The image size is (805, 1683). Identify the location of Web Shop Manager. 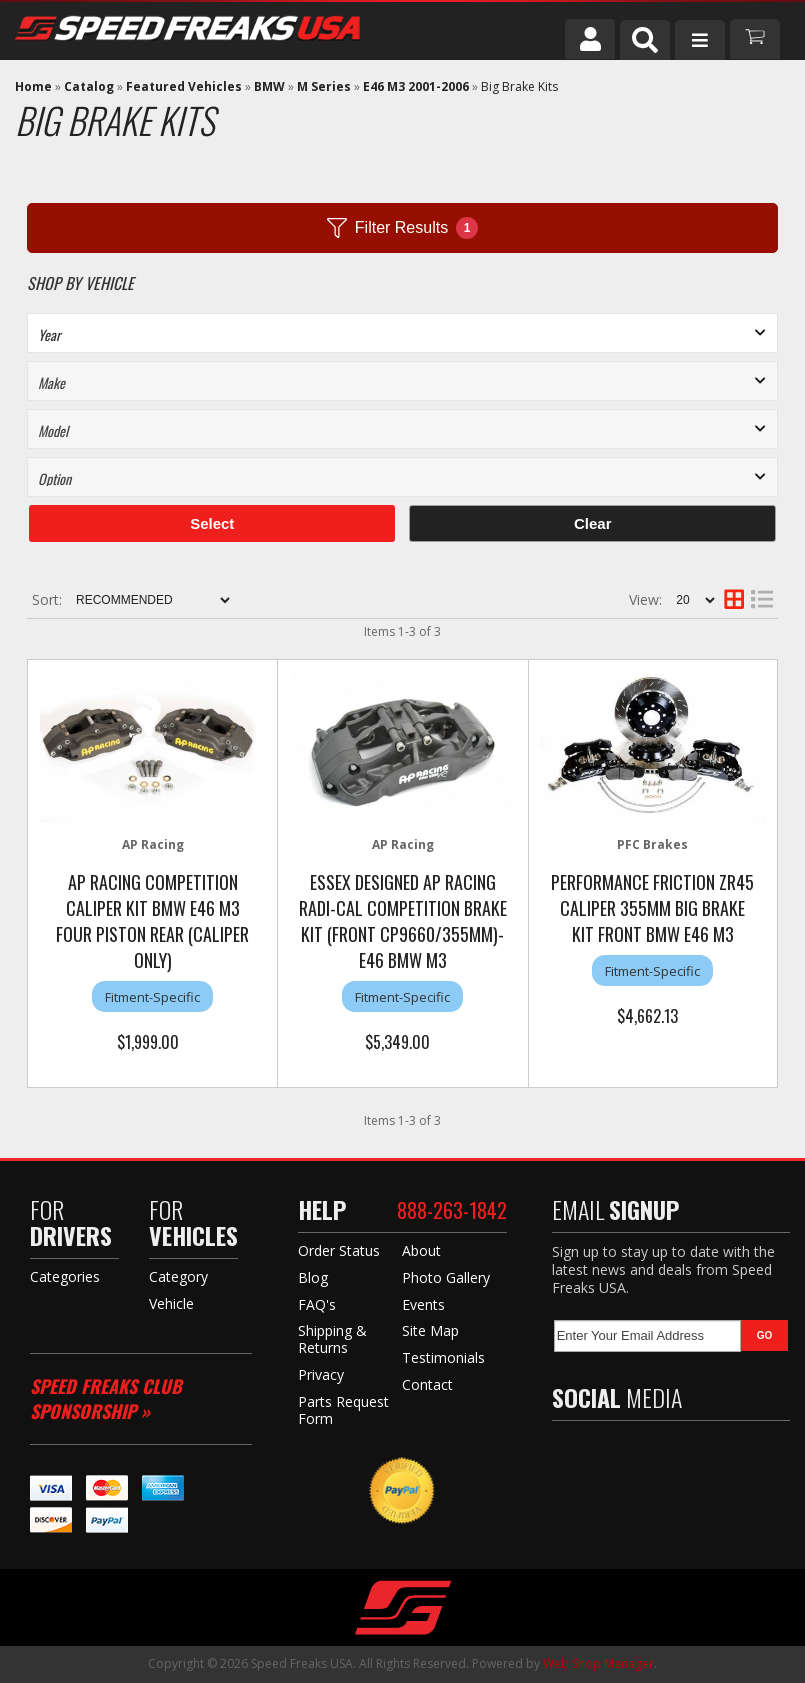
(598, 1663).